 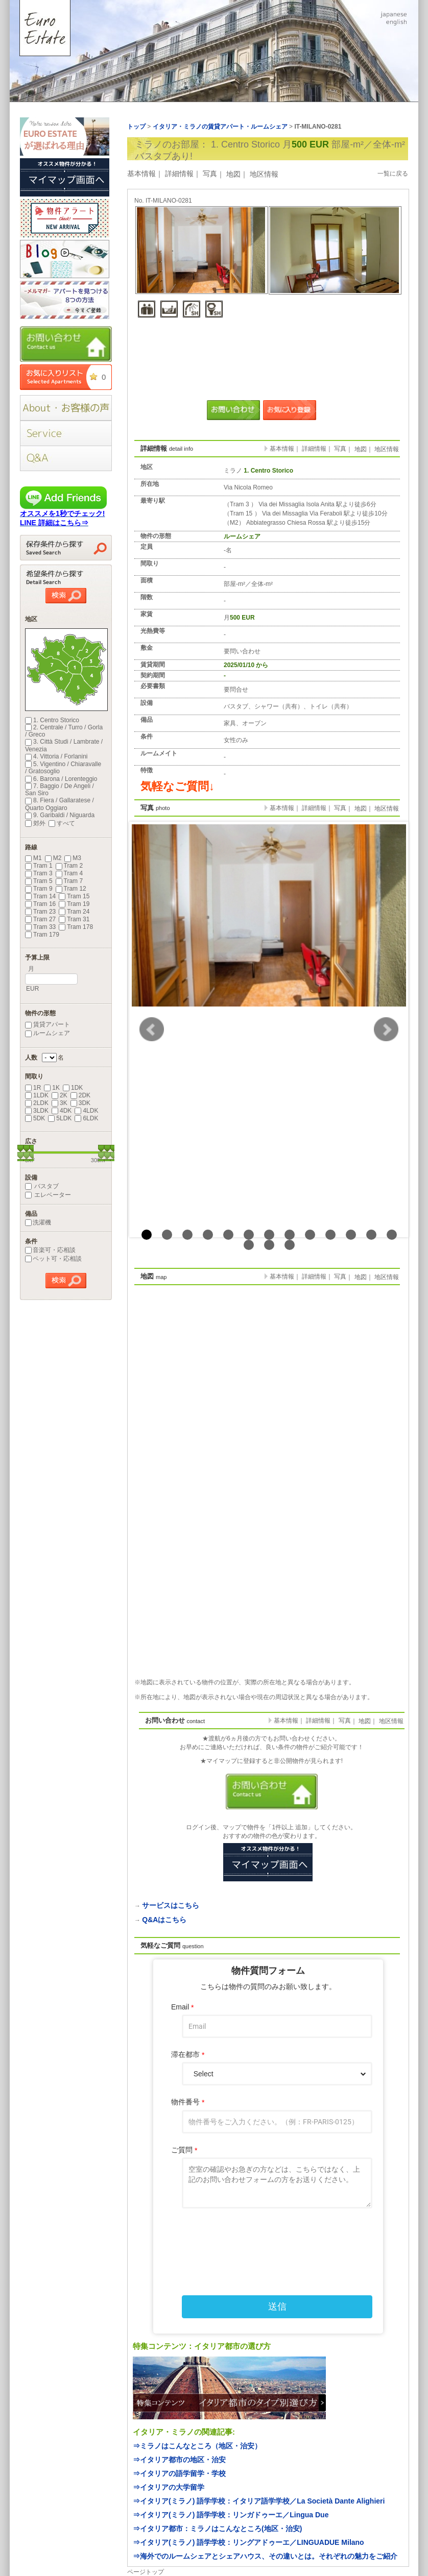 I want to click on Tram 178, so click(x=76, y=926).